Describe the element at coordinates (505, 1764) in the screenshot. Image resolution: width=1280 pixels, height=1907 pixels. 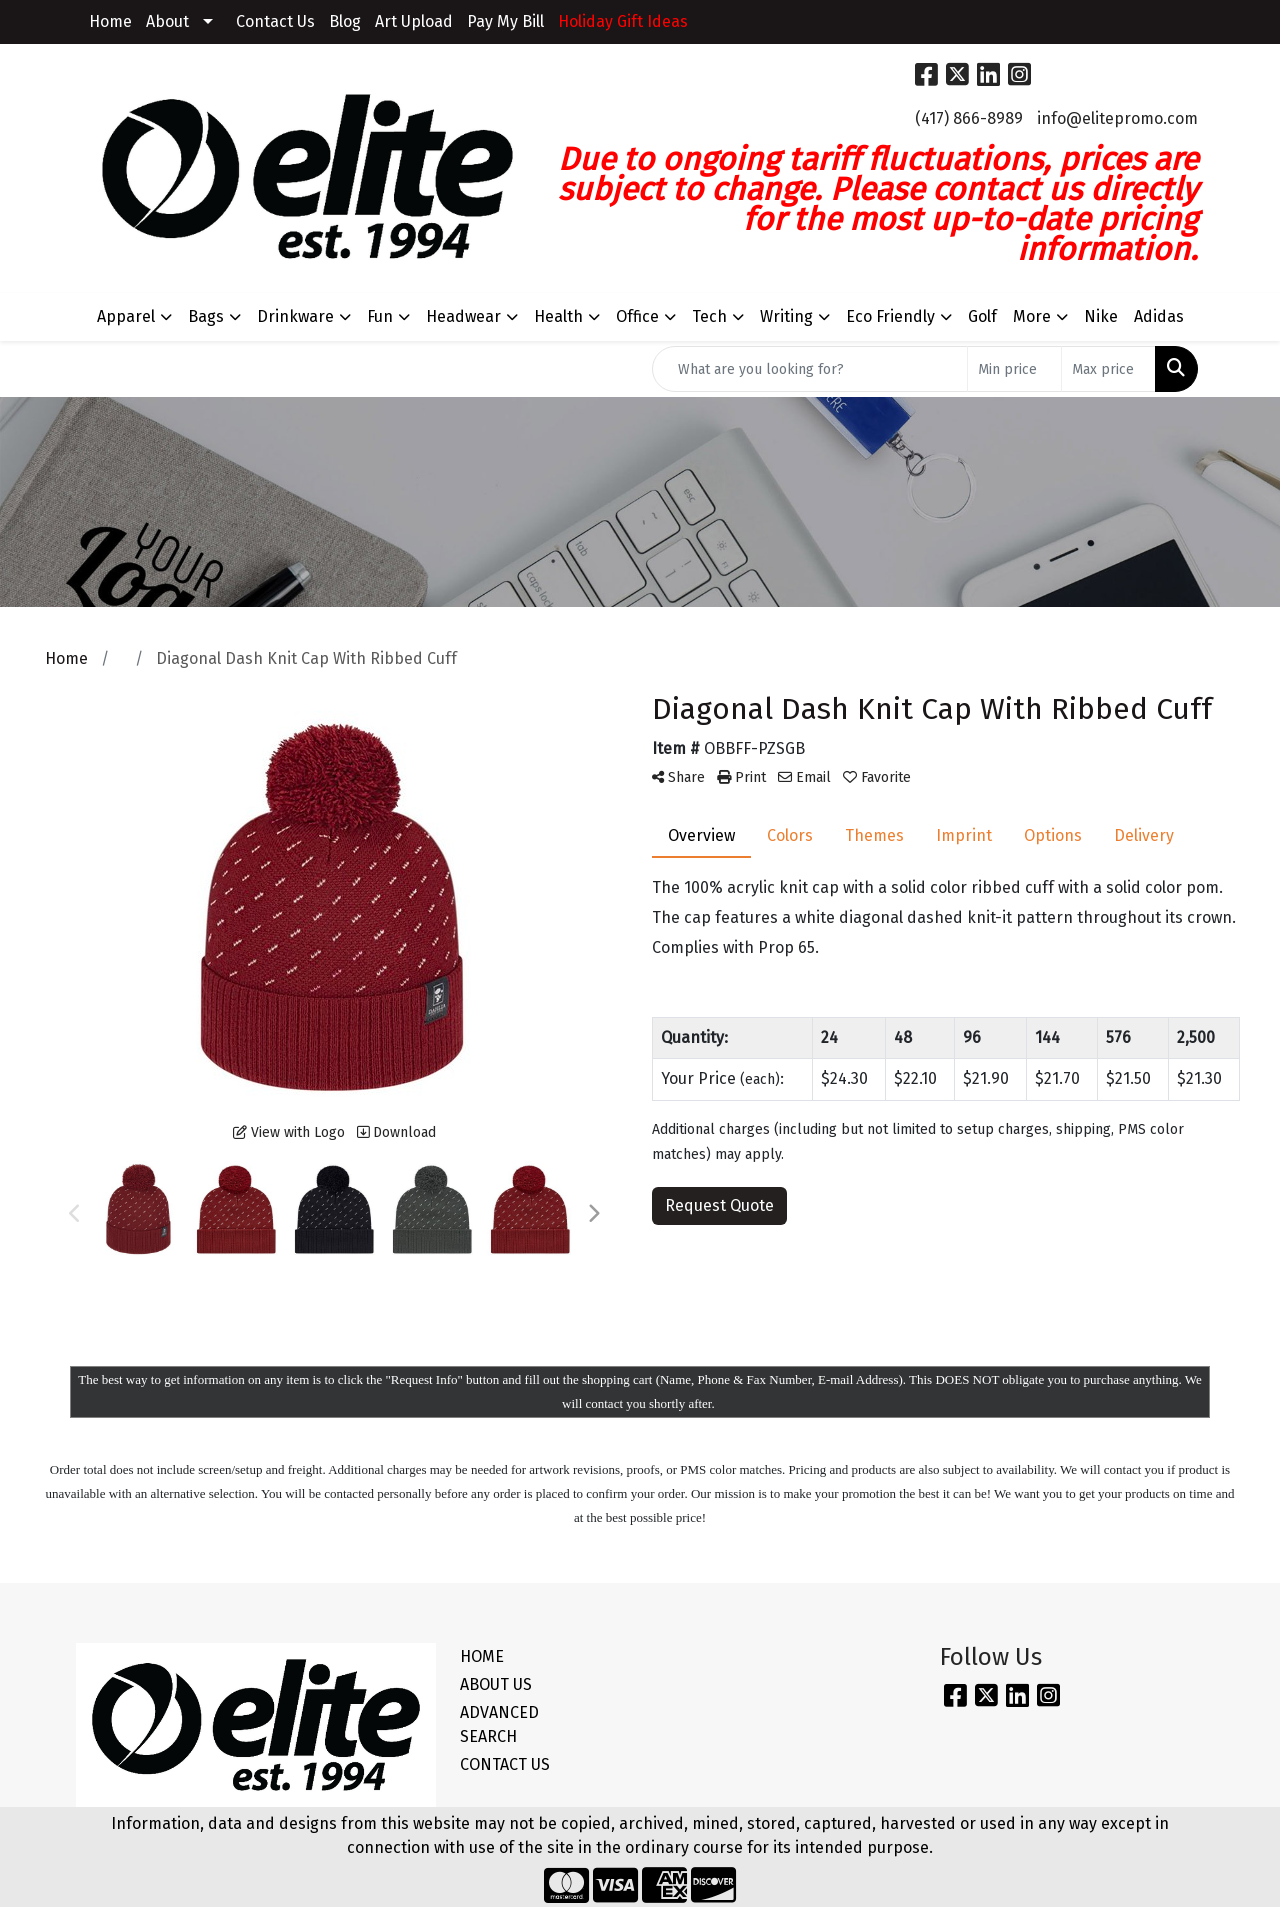
I see `CONTACT US` at that location.